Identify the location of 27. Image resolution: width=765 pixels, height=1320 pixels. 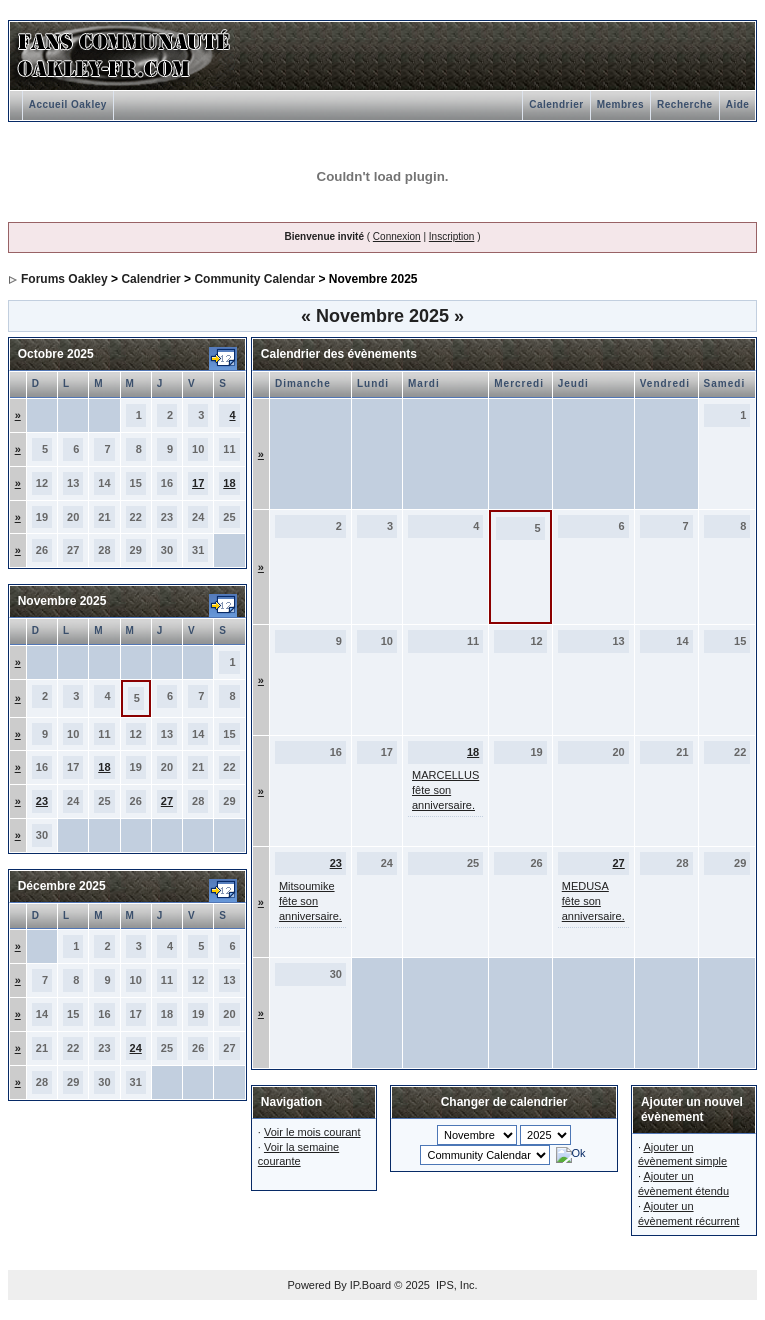
(167, 801).